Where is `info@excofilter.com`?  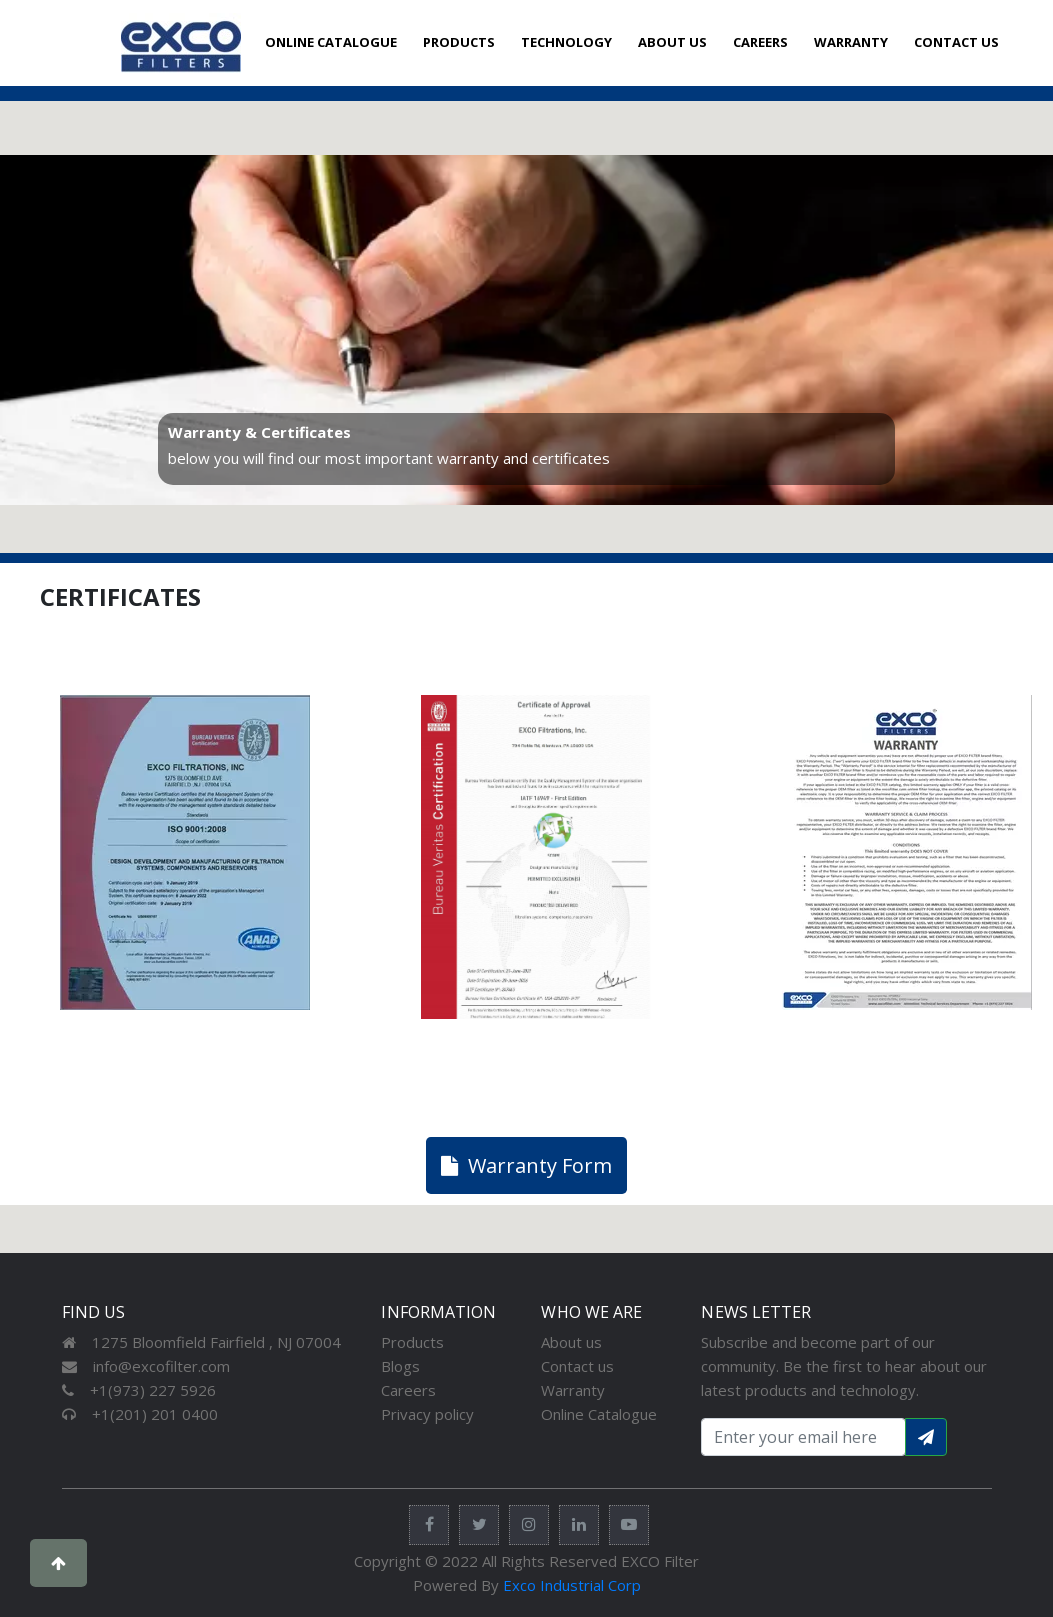 info@excofilter.com is located at coordinates (146, 1366).